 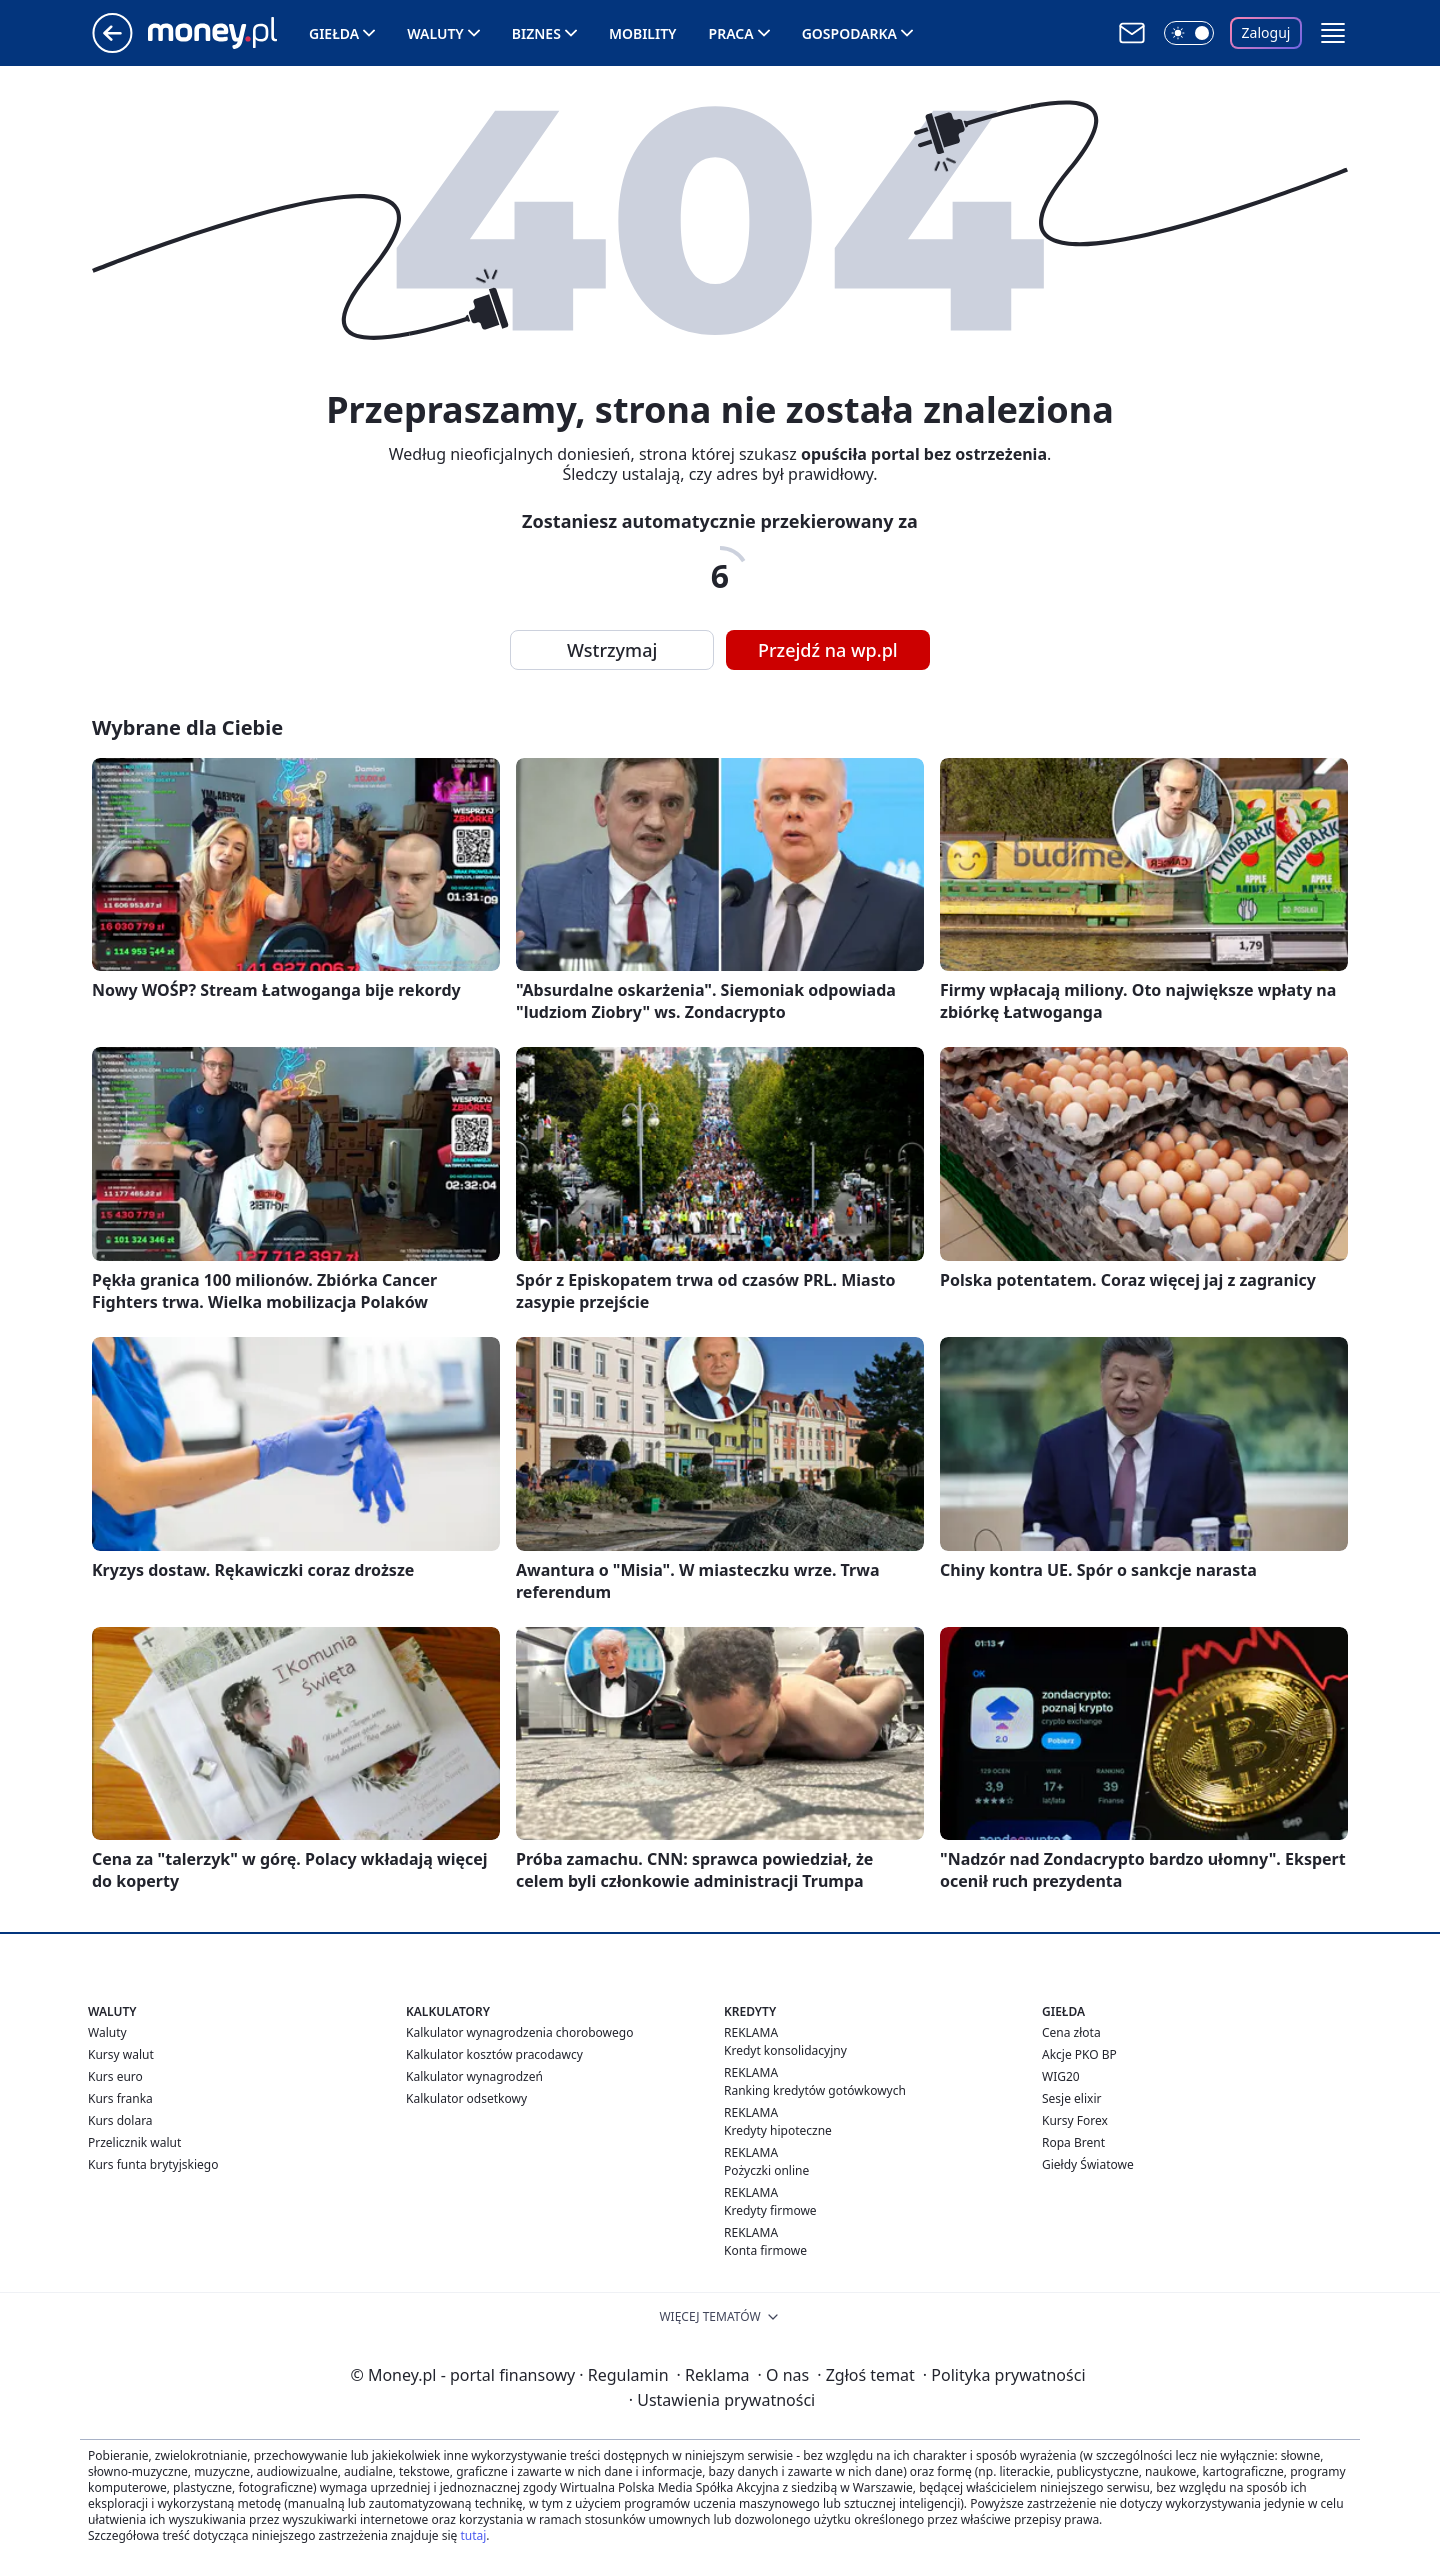 I want to click on Kredyt konsolidacyjny, so click(x=785, y=2050).